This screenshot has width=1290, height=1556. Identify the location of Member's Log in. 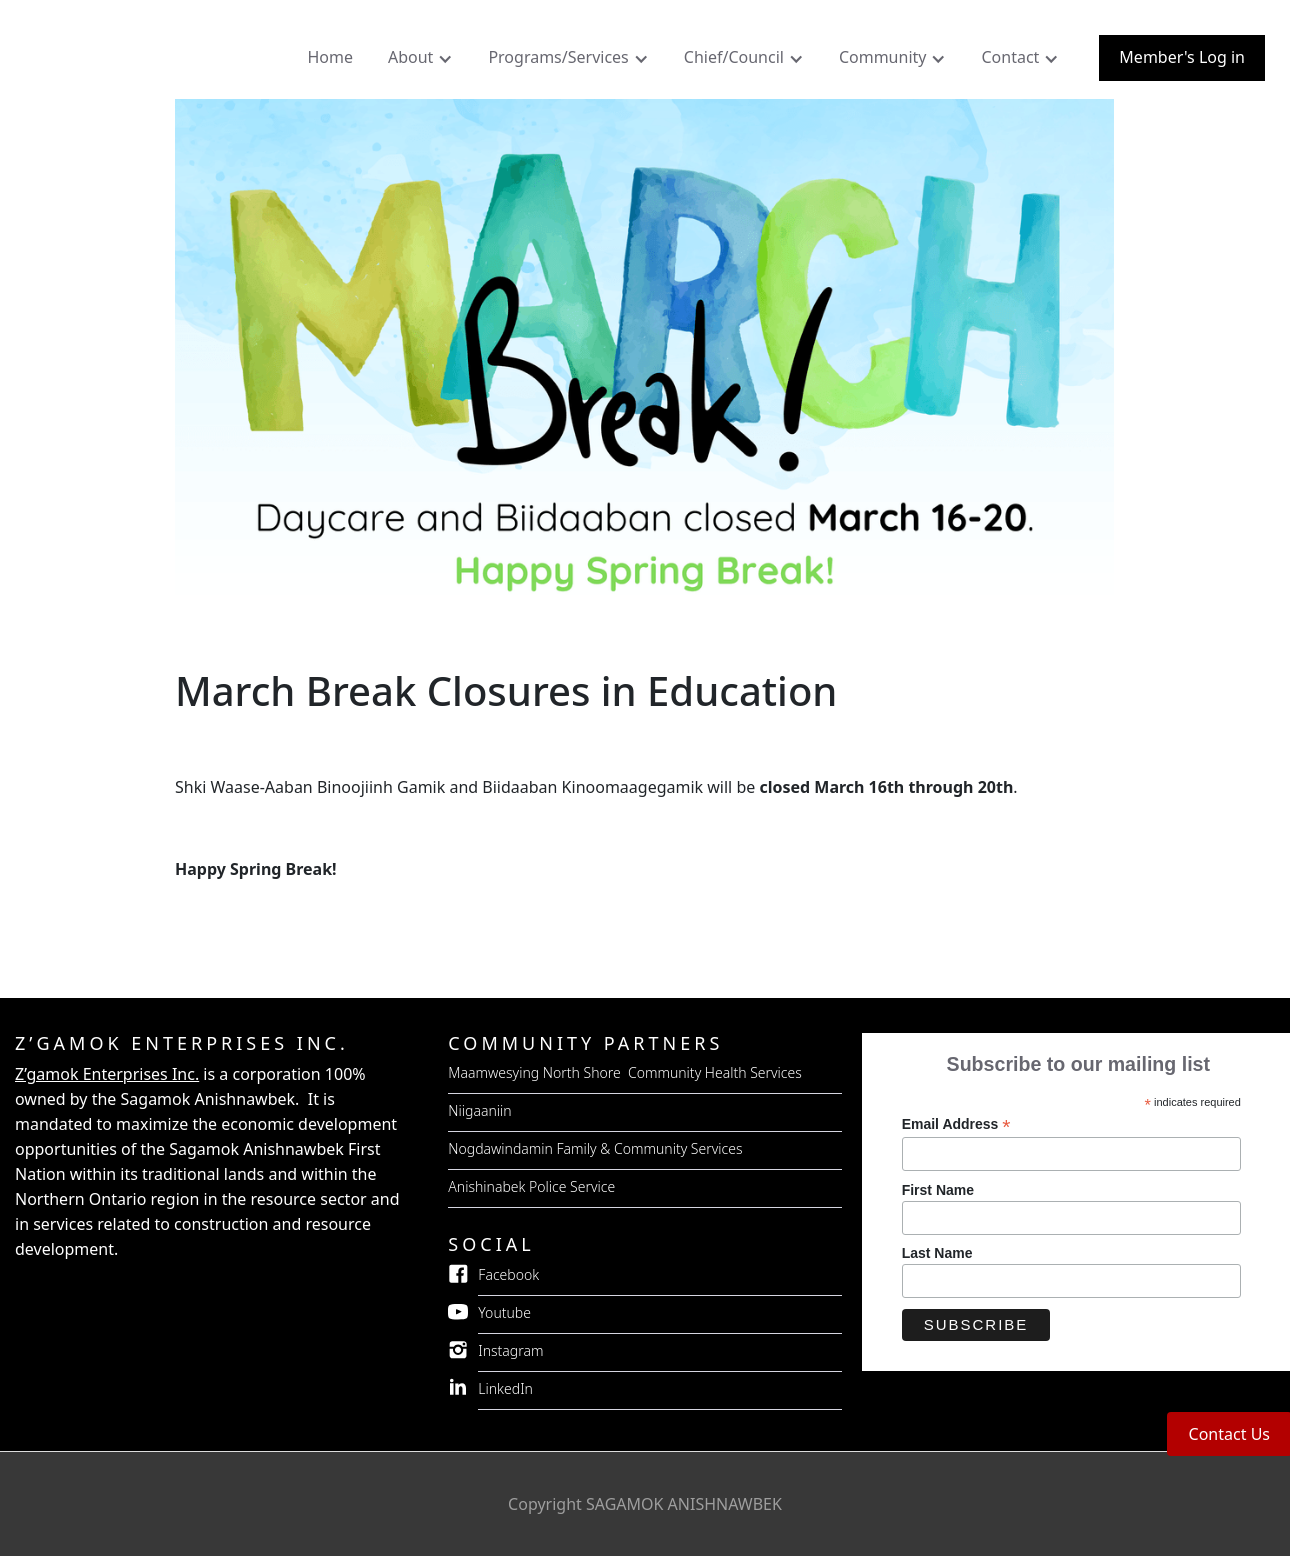
(1182, 57).